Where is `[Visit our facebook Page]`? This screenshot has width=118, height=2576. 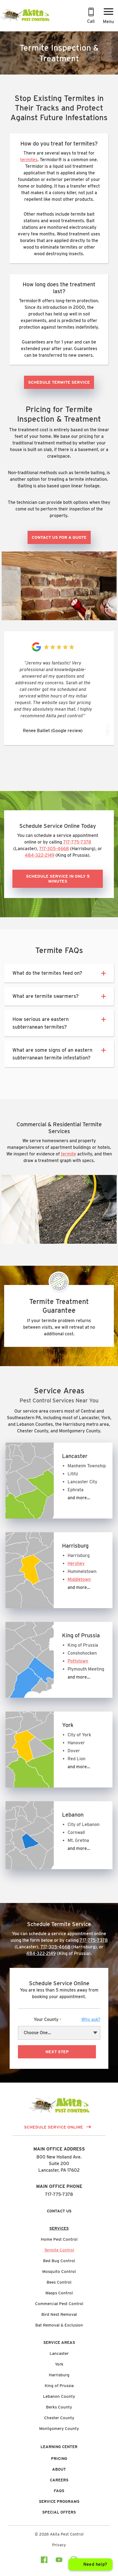 [Visit our facebook Page] is located at coordinates (44, 2560).